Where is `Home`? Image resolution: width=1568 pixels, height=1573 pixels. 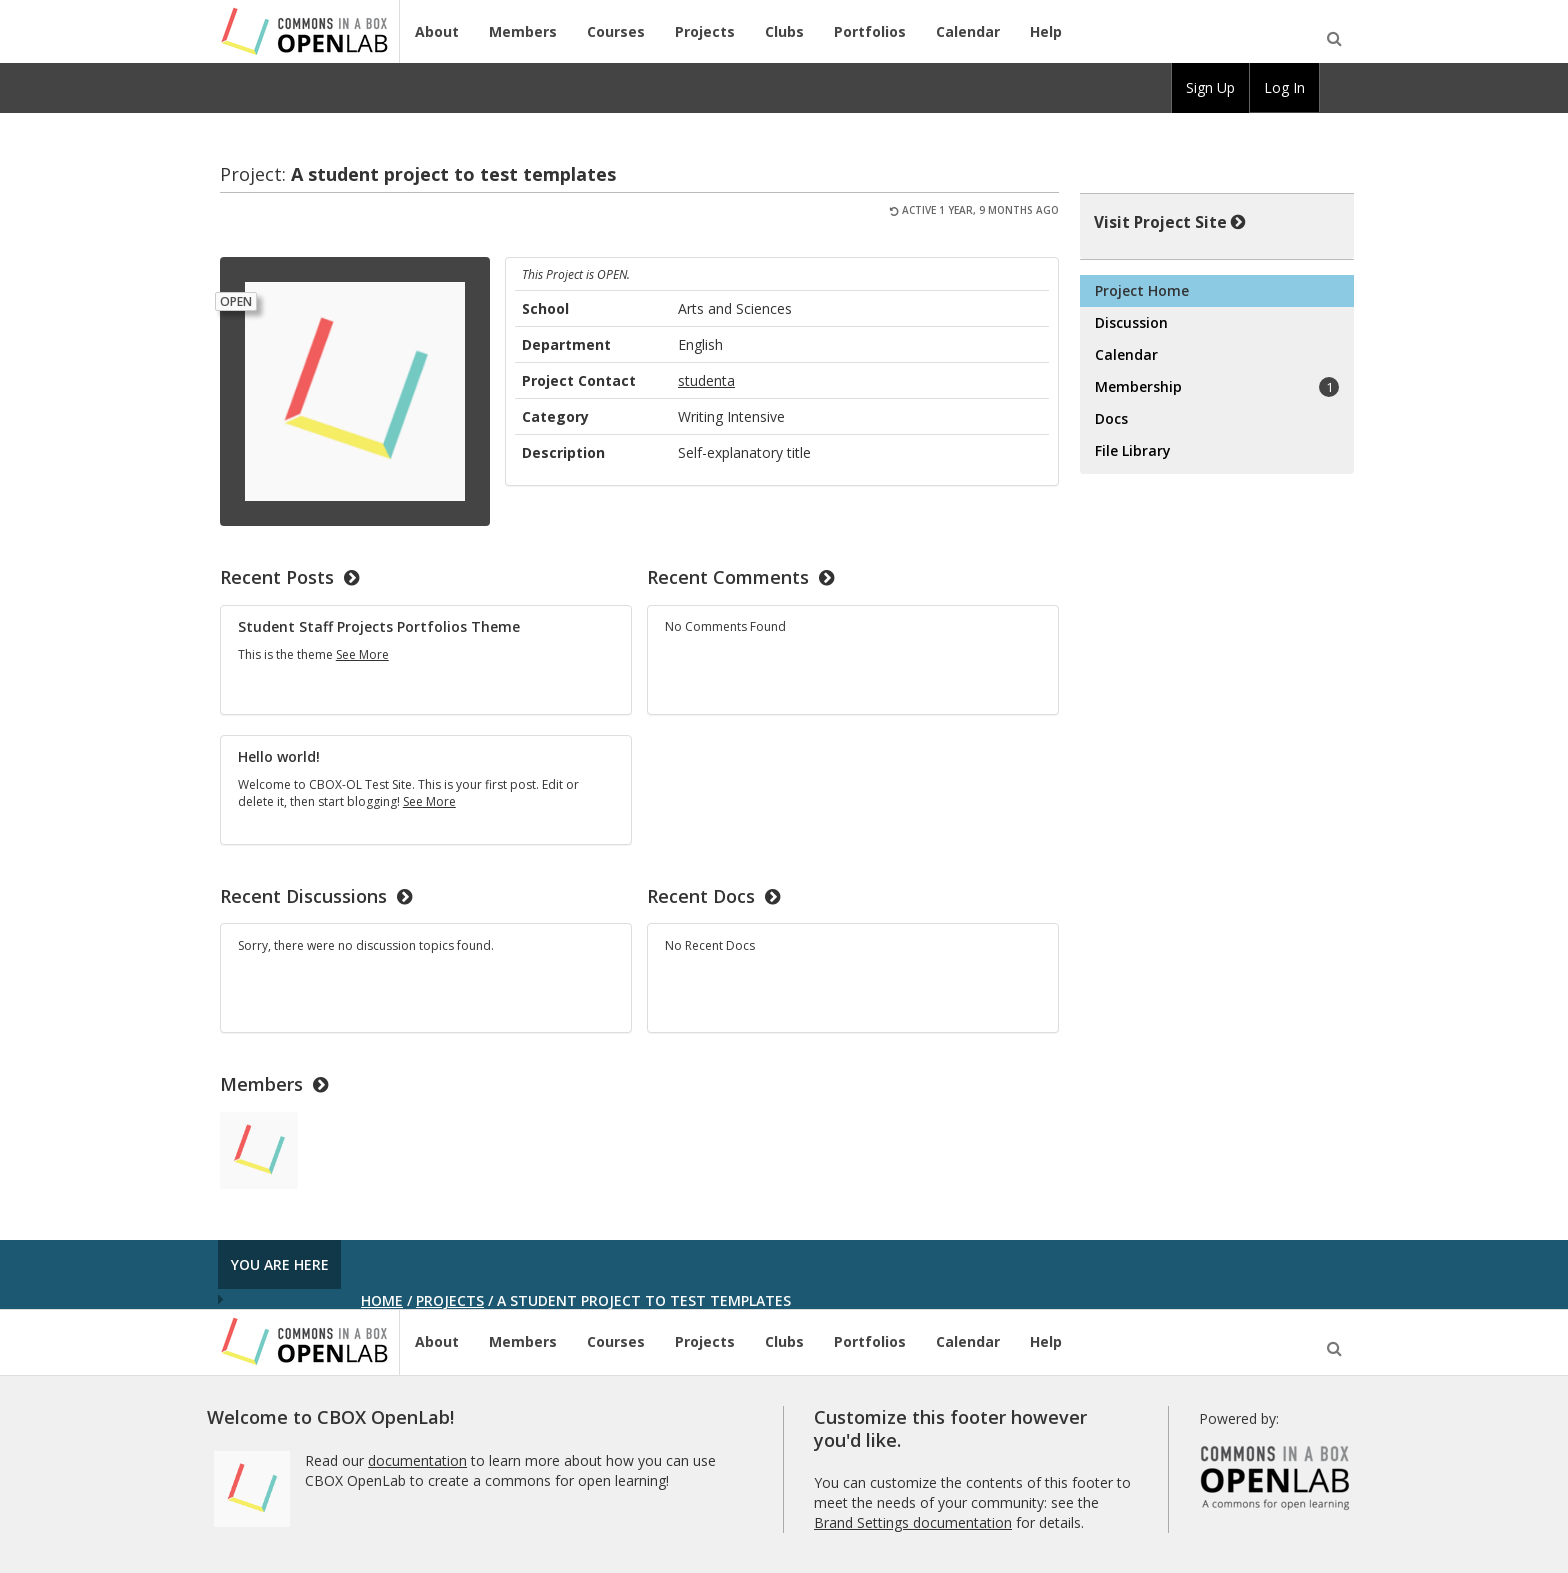
Home is located at coordinates (382, 1300).